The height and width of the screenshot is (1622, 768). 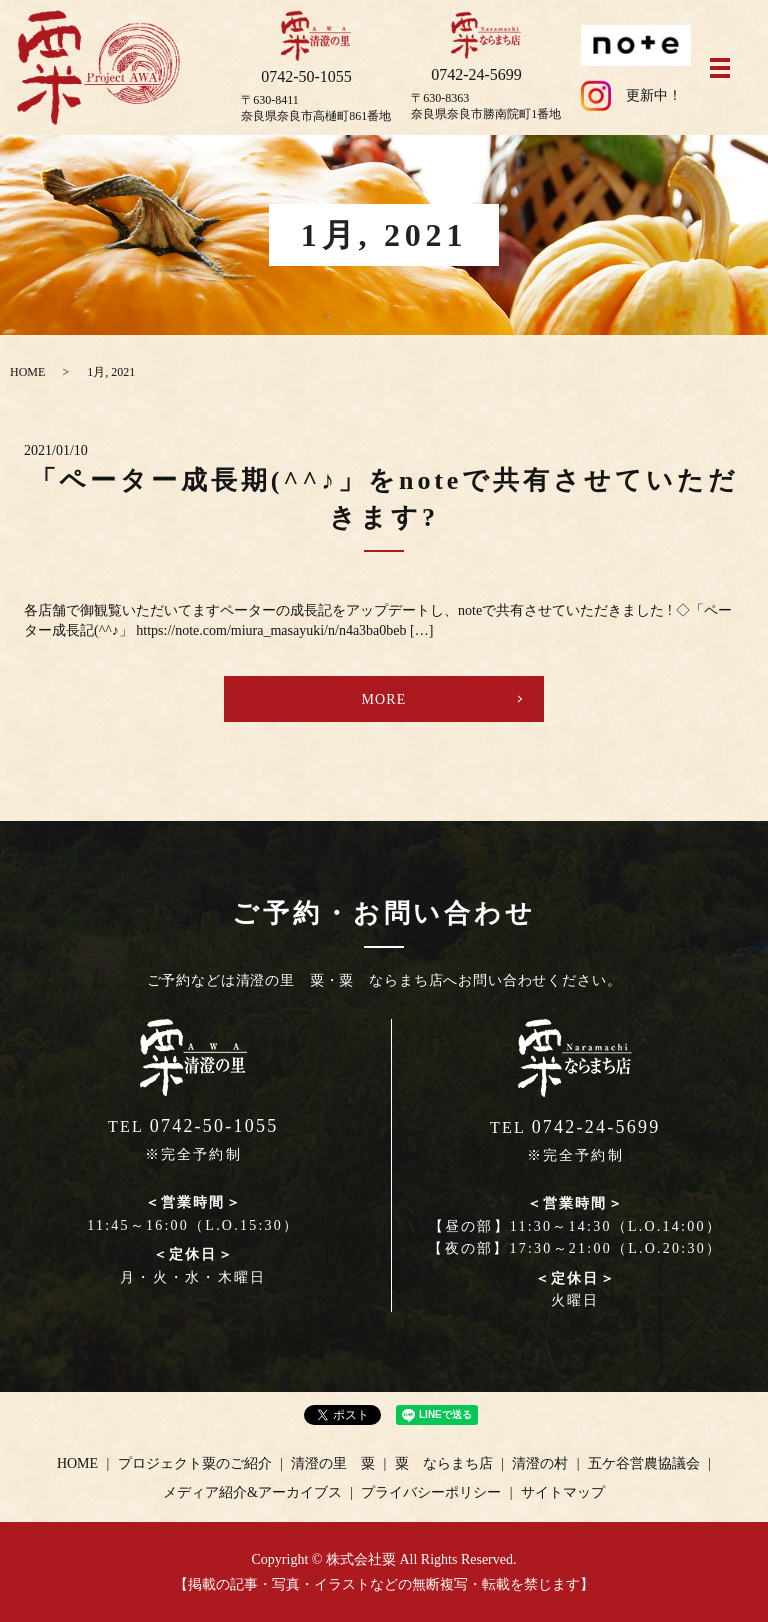 I want to click on HOME, so click(x=27, y=372).